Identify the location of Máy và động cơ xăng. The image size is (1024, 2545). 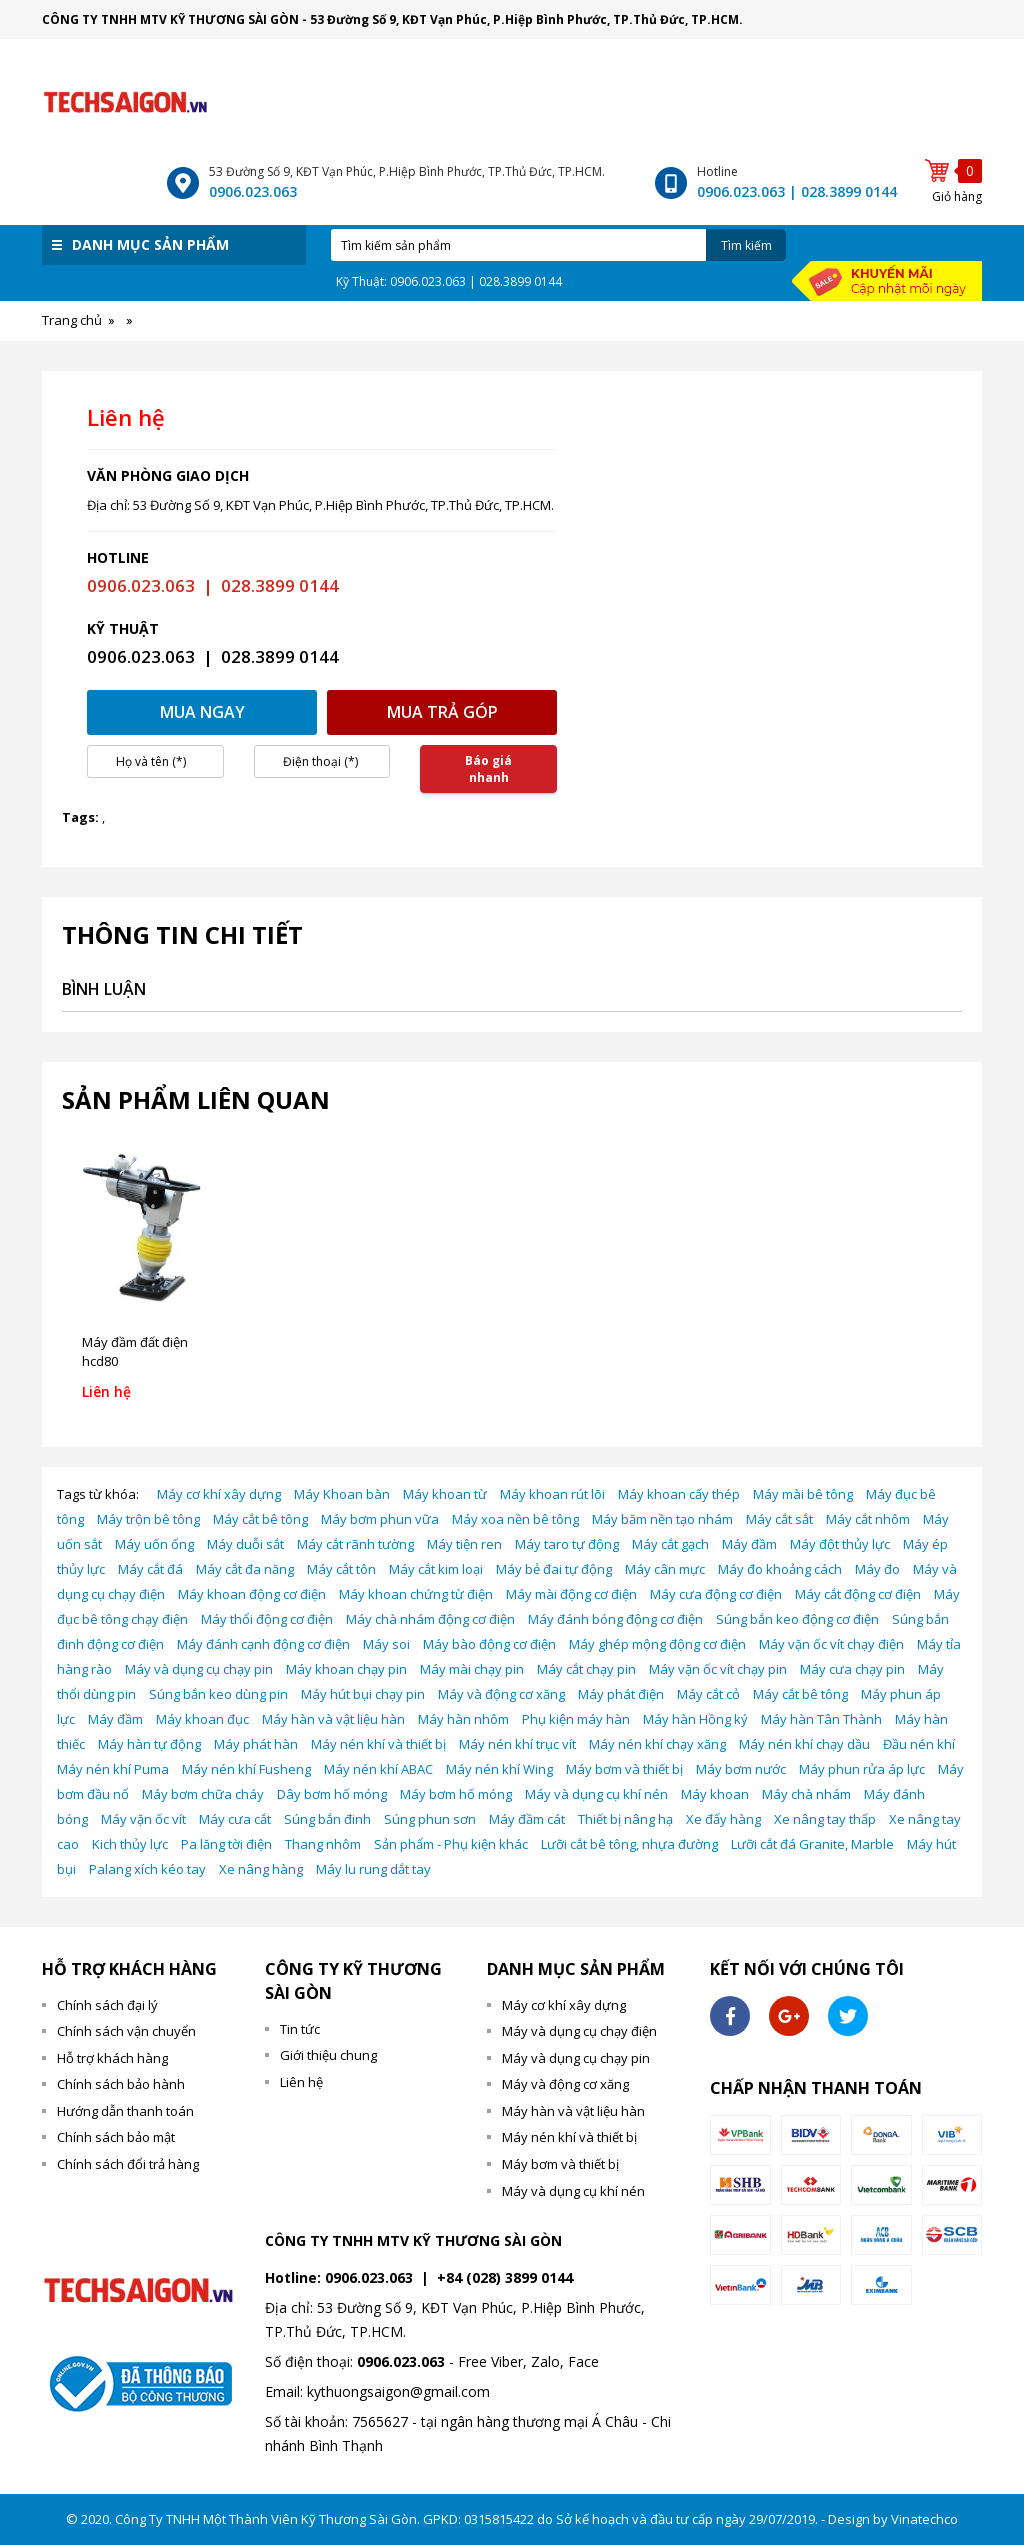
(501, 1694).